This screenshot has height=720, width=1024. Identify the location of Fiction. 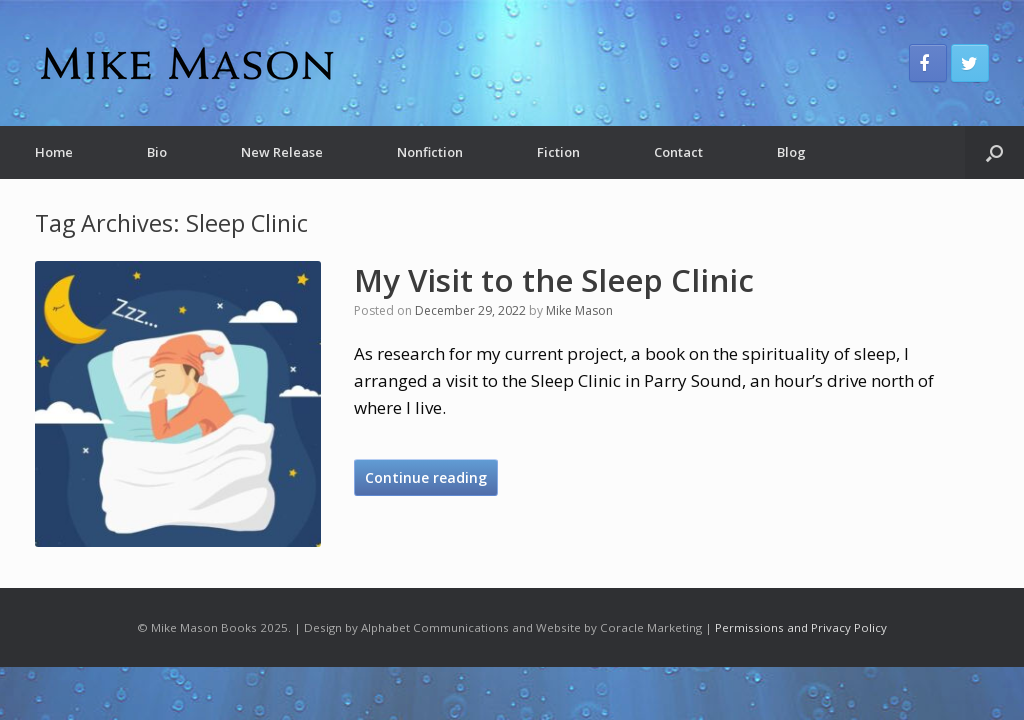
(558, 152).